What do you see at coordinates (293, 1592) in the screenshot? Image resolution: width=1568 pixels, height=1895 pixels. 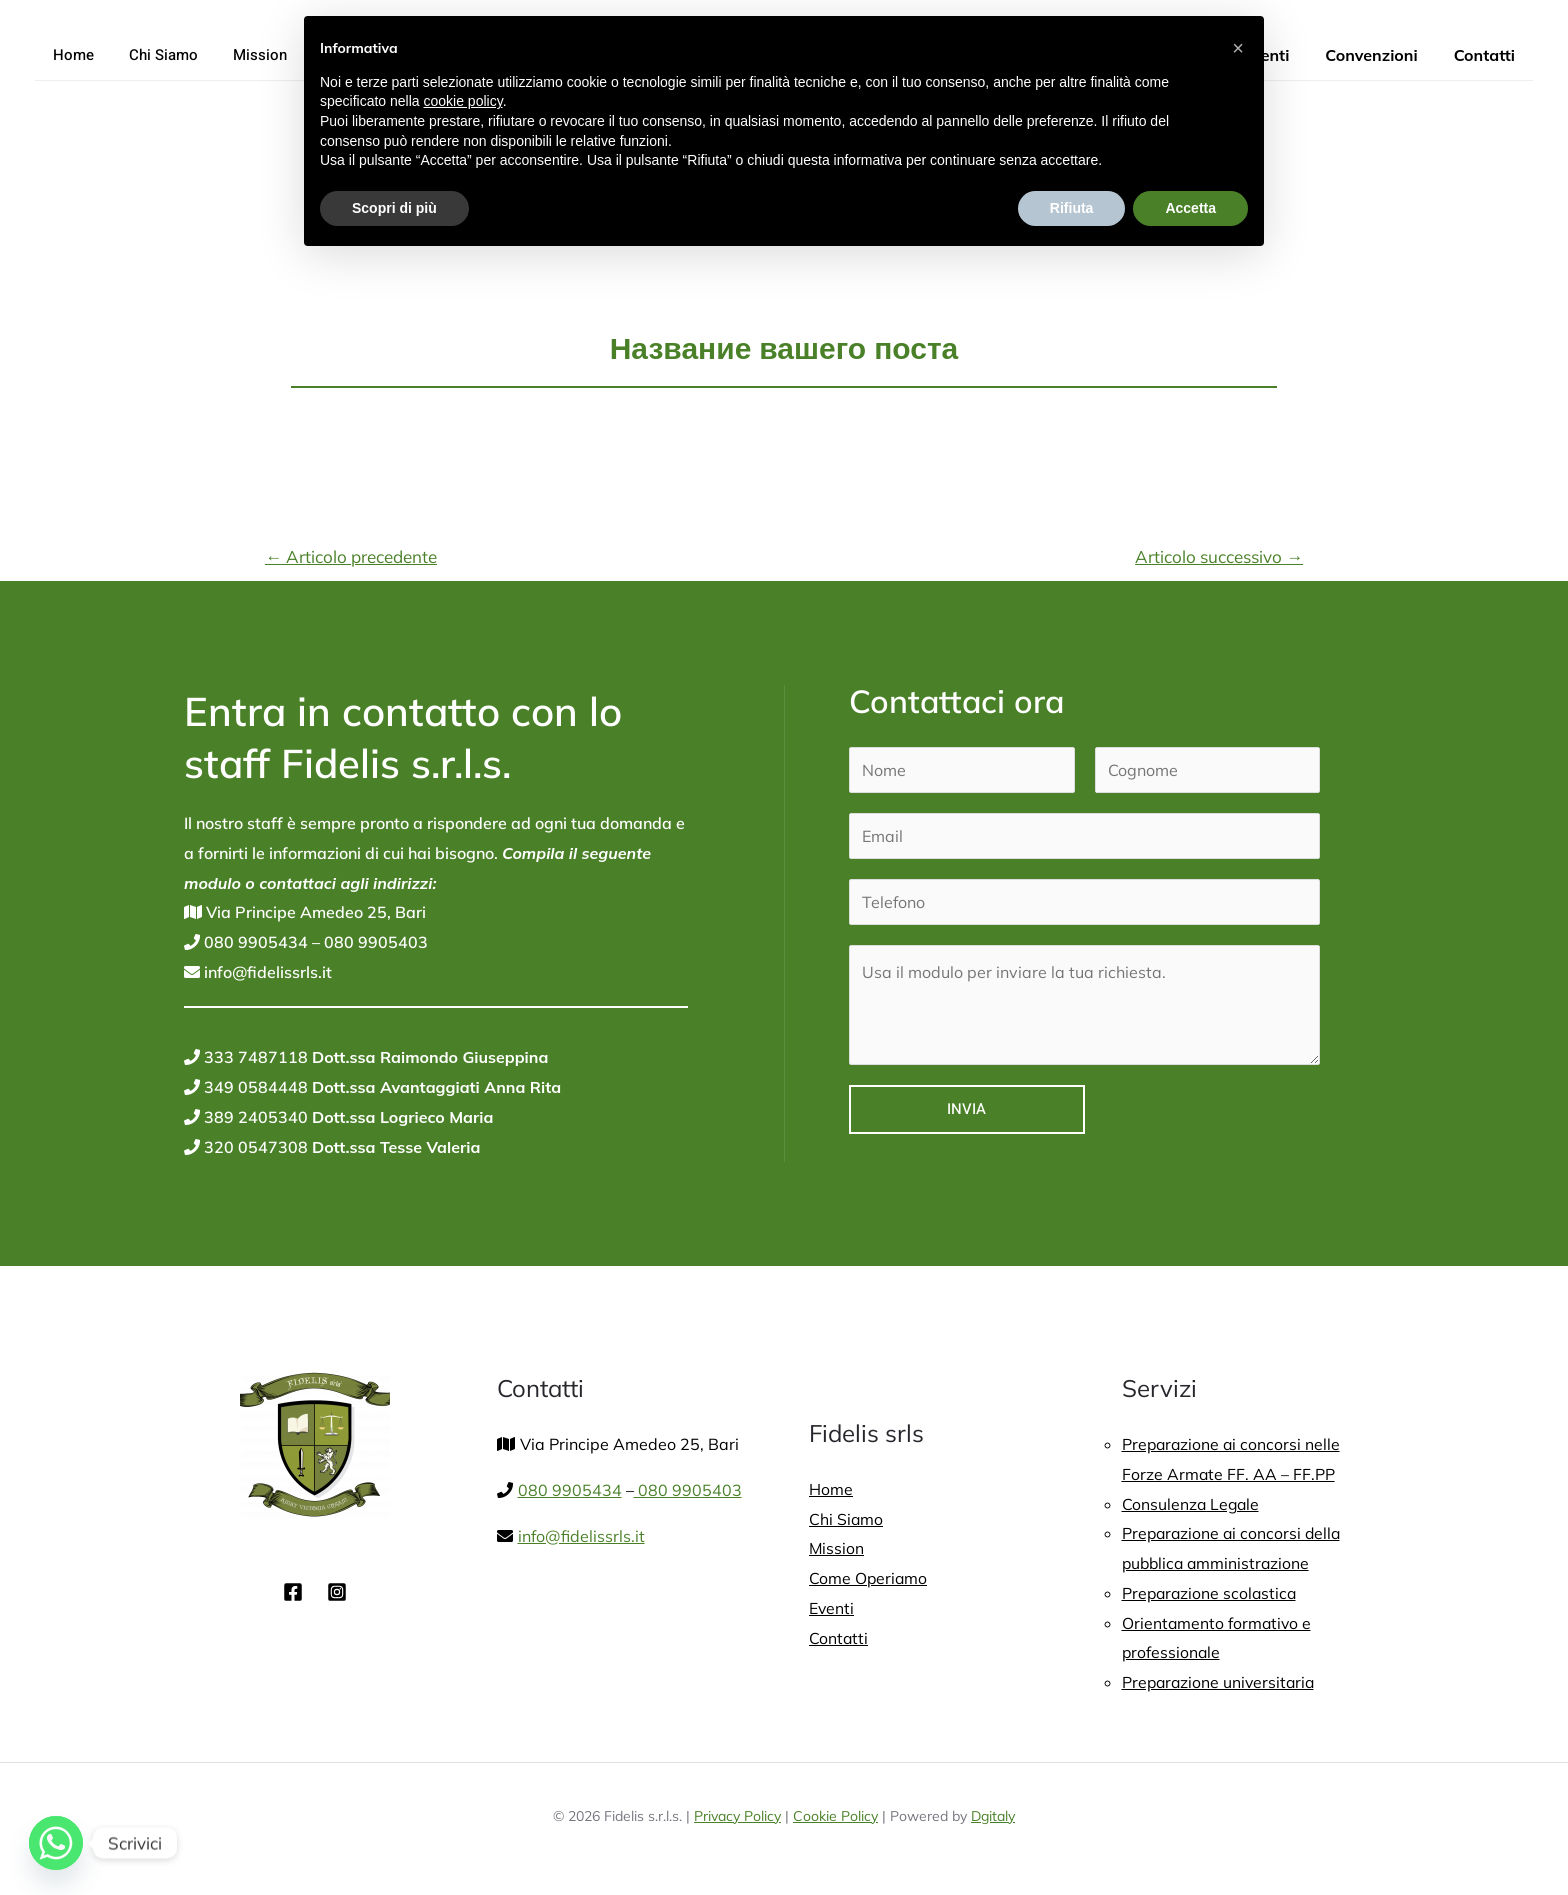 I see `[Facebook]` at bounding box center [293, 1592].